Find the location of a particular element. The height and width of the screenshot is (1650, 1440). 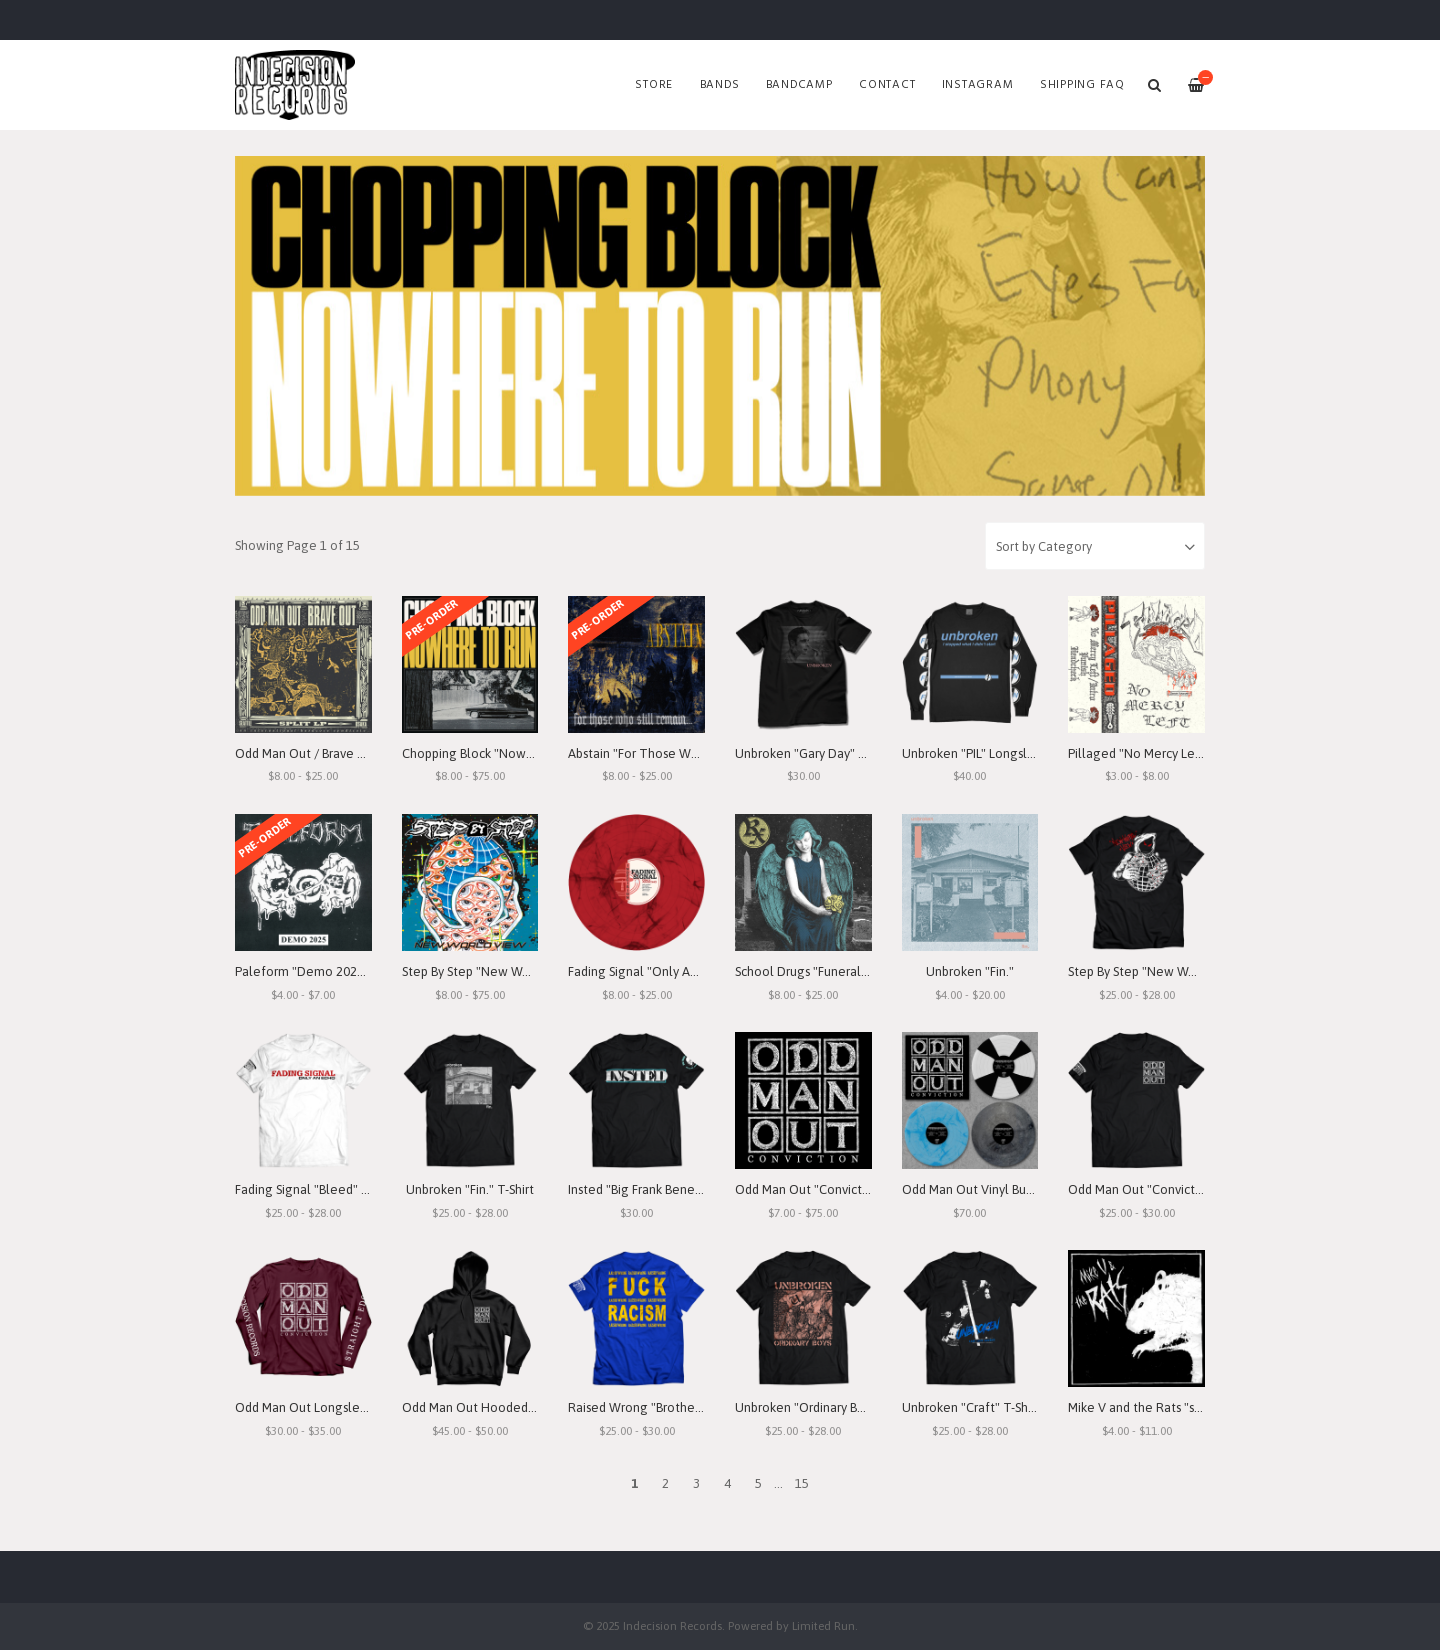

Bandcamp is located at coordinates (799, 85).